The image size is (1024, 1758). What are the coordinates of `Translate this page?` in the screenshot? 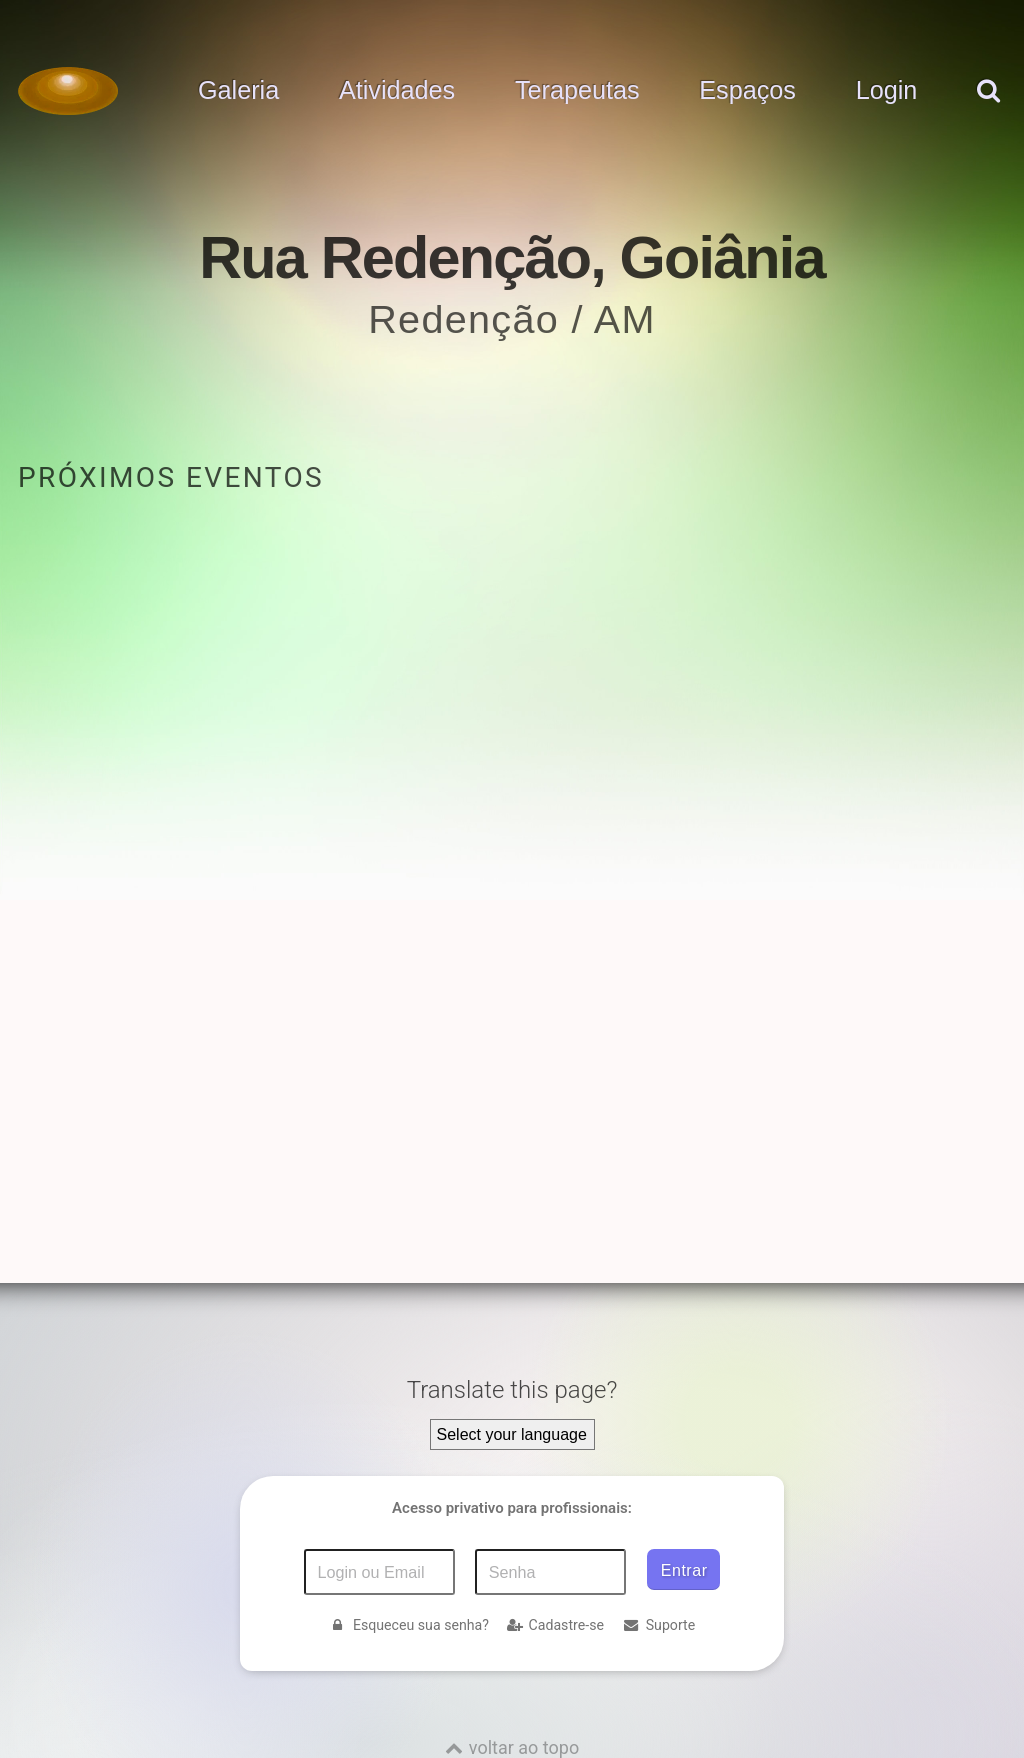 It's located at (512, 1390).